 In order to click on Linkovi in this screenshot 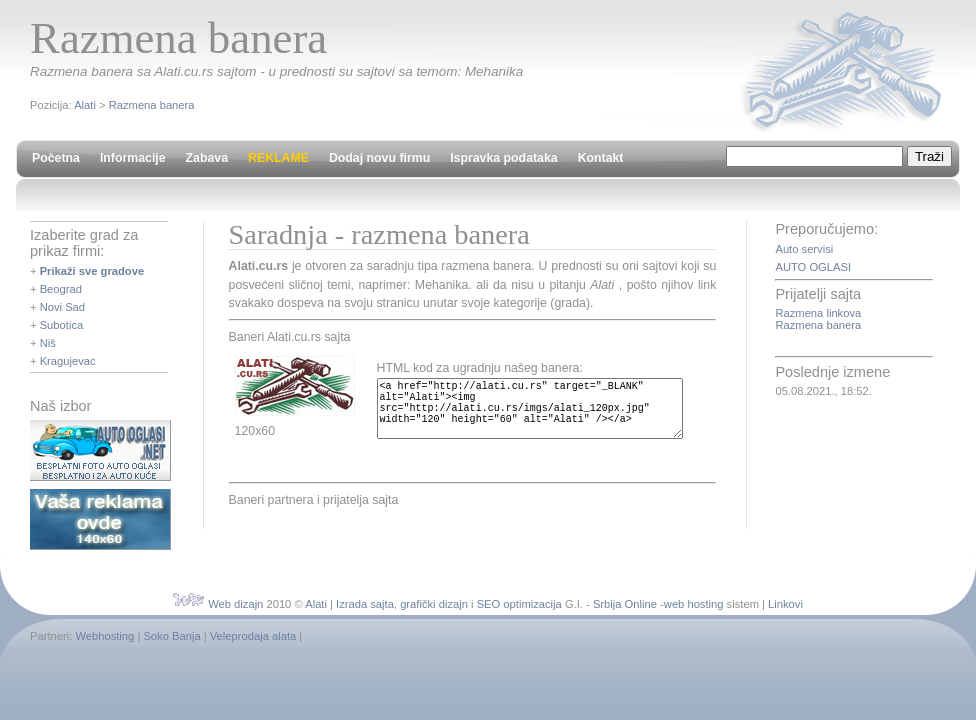, I will do `click(785, 604)`.